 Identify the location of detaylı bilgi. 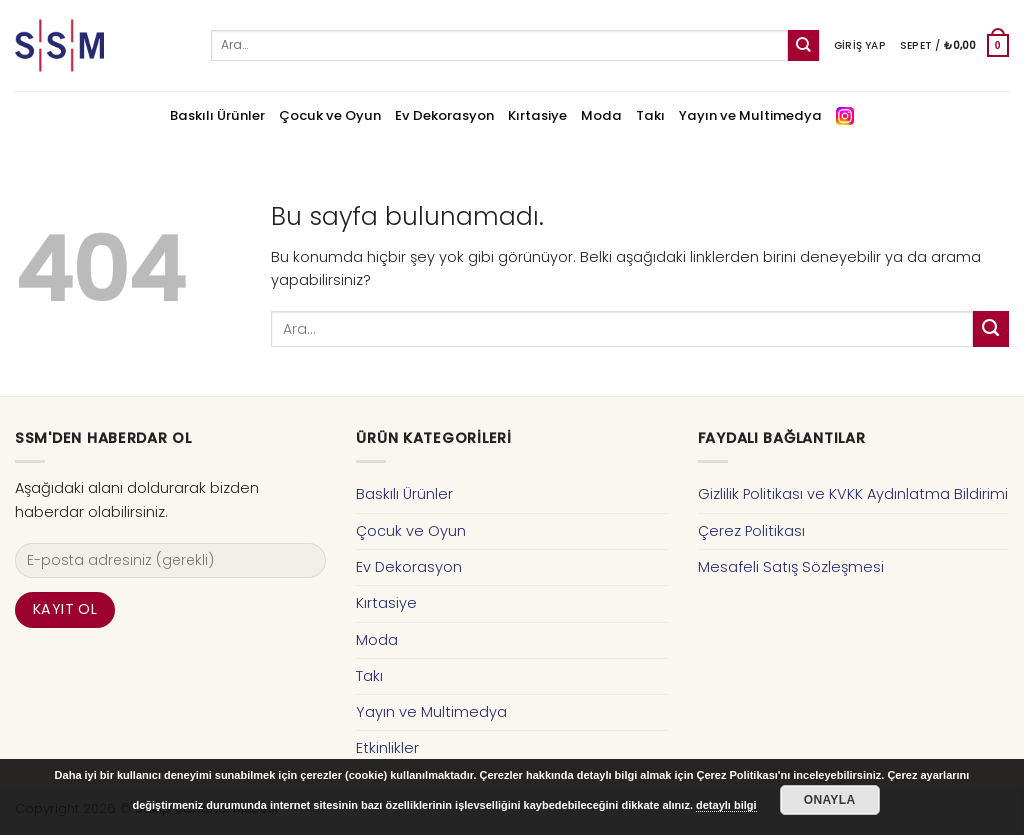
(726, 805).